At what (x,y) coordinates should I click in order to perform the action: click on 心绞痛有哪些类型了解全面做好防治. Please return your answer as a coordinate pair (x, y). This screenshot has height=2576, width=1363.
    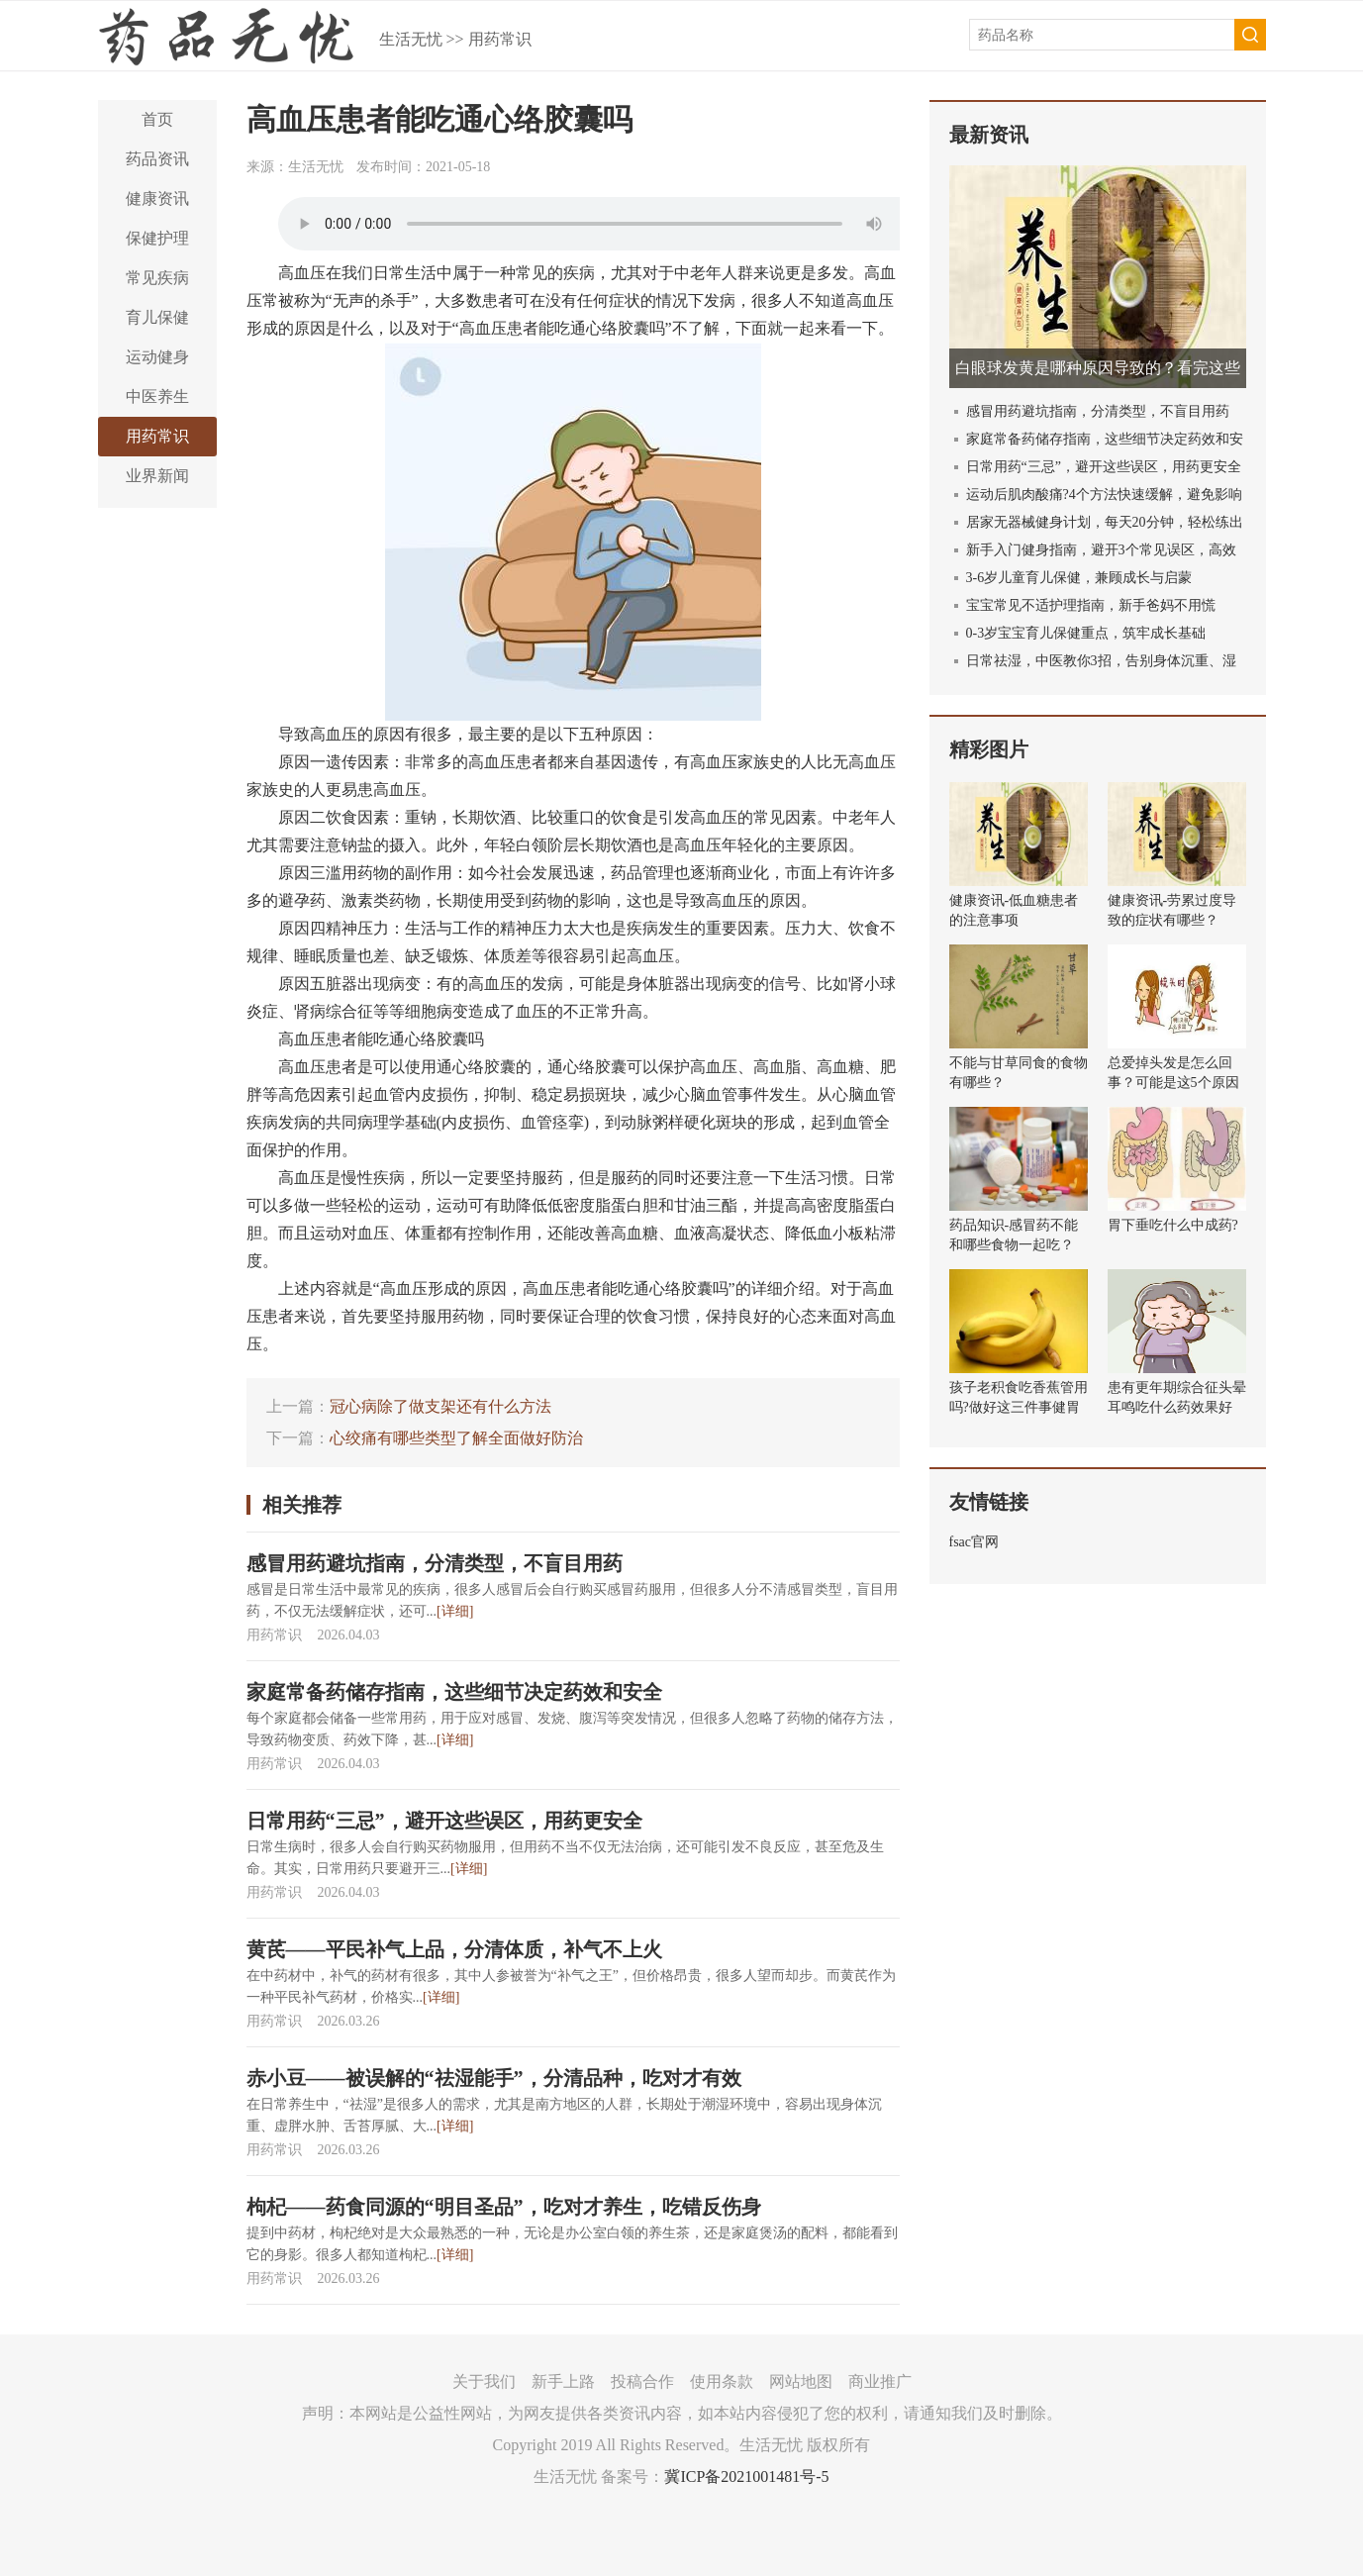
    Looking at the image, I should click on (456, 1438).